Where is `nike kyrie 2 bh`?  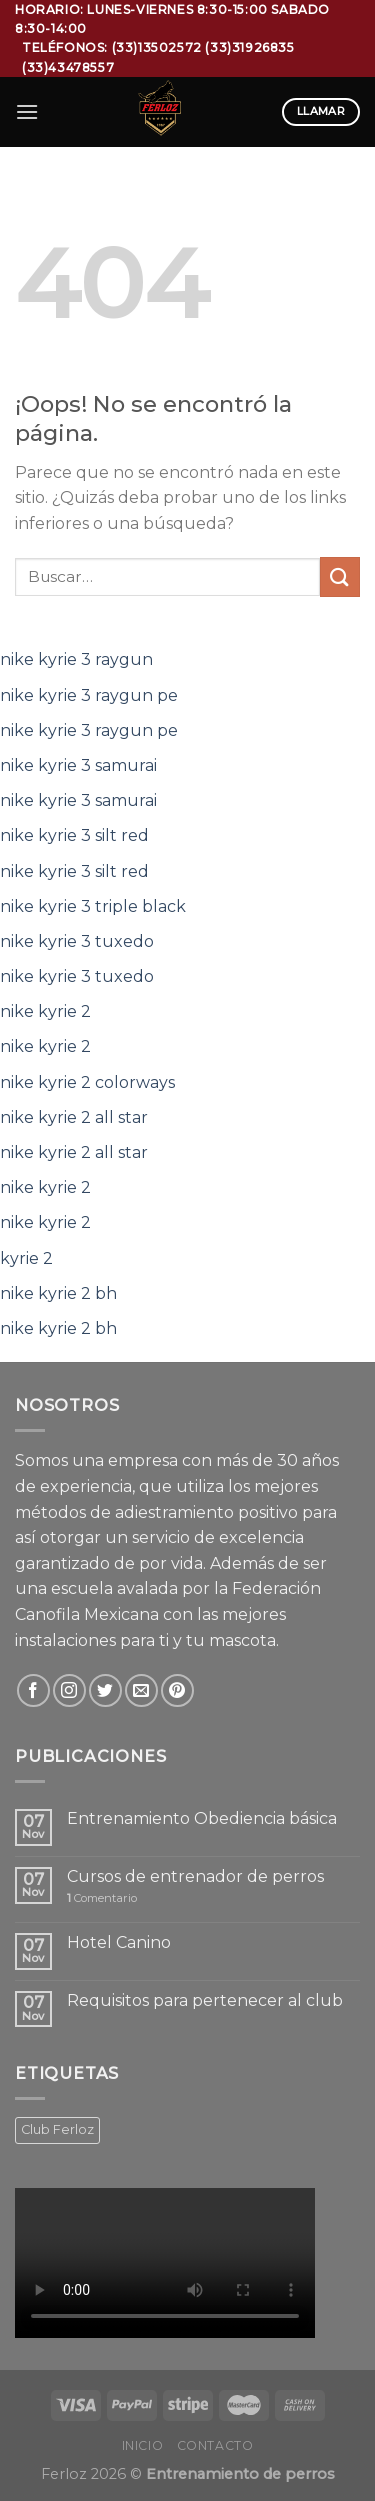
nike kyrie 2 bh is located at coordinates (58, 1293).